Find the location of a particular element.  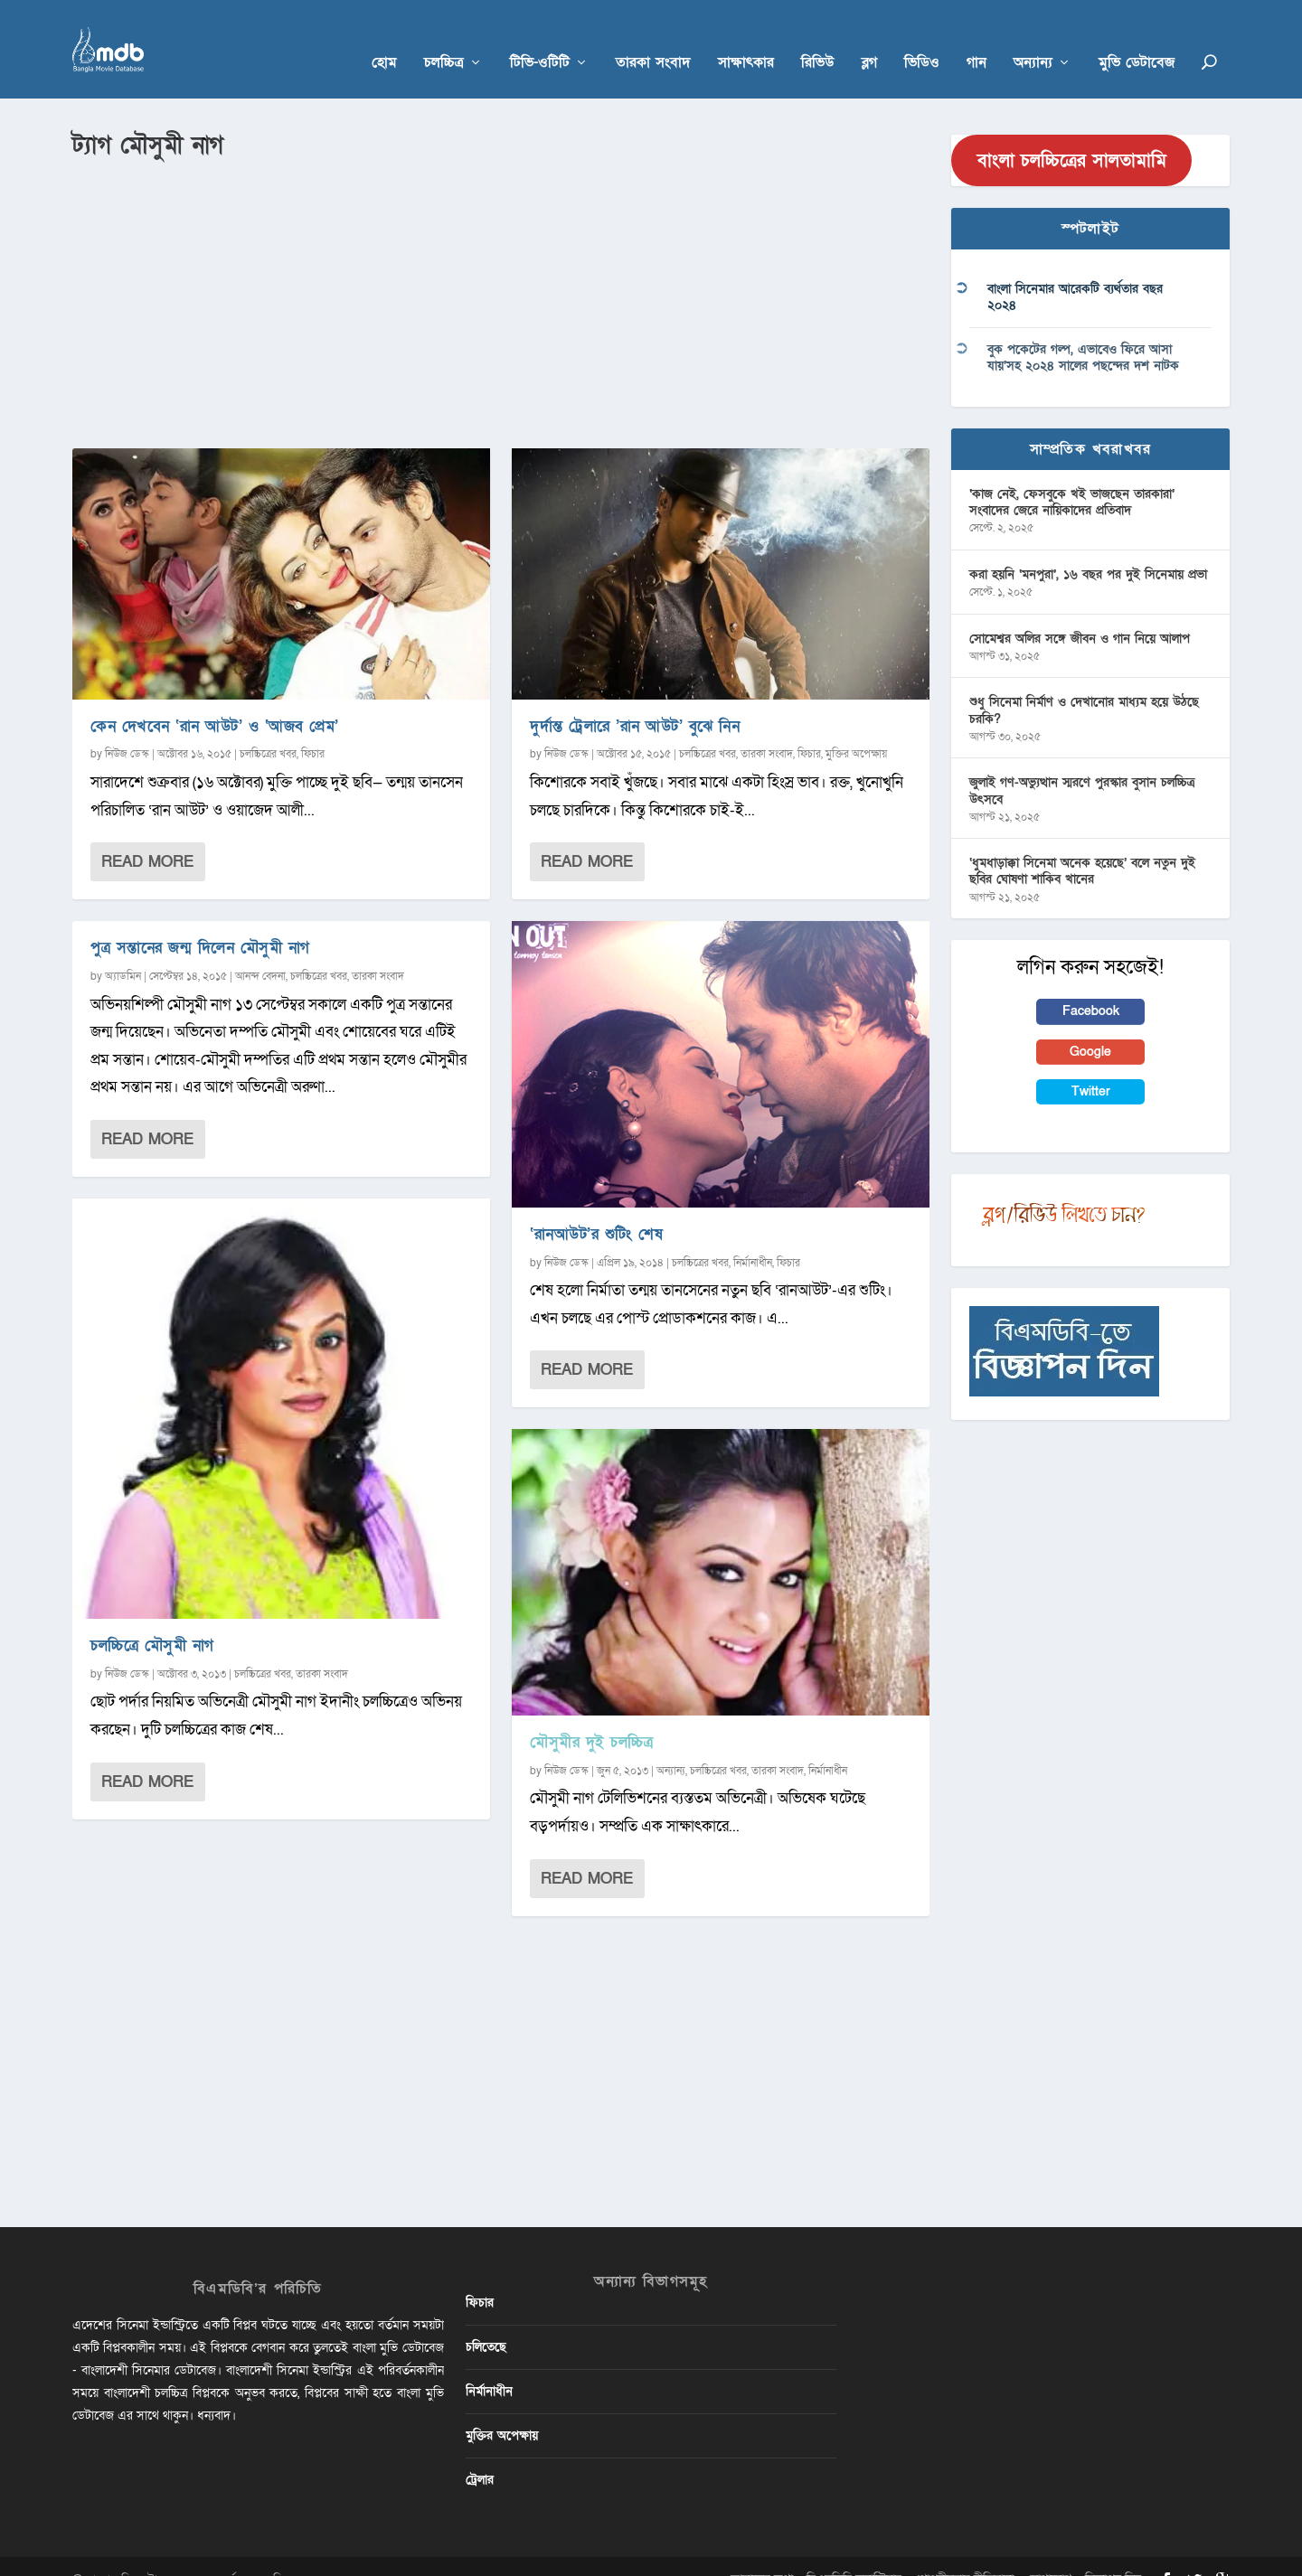

অন্যান্য is located at coordinates (1033, 37).